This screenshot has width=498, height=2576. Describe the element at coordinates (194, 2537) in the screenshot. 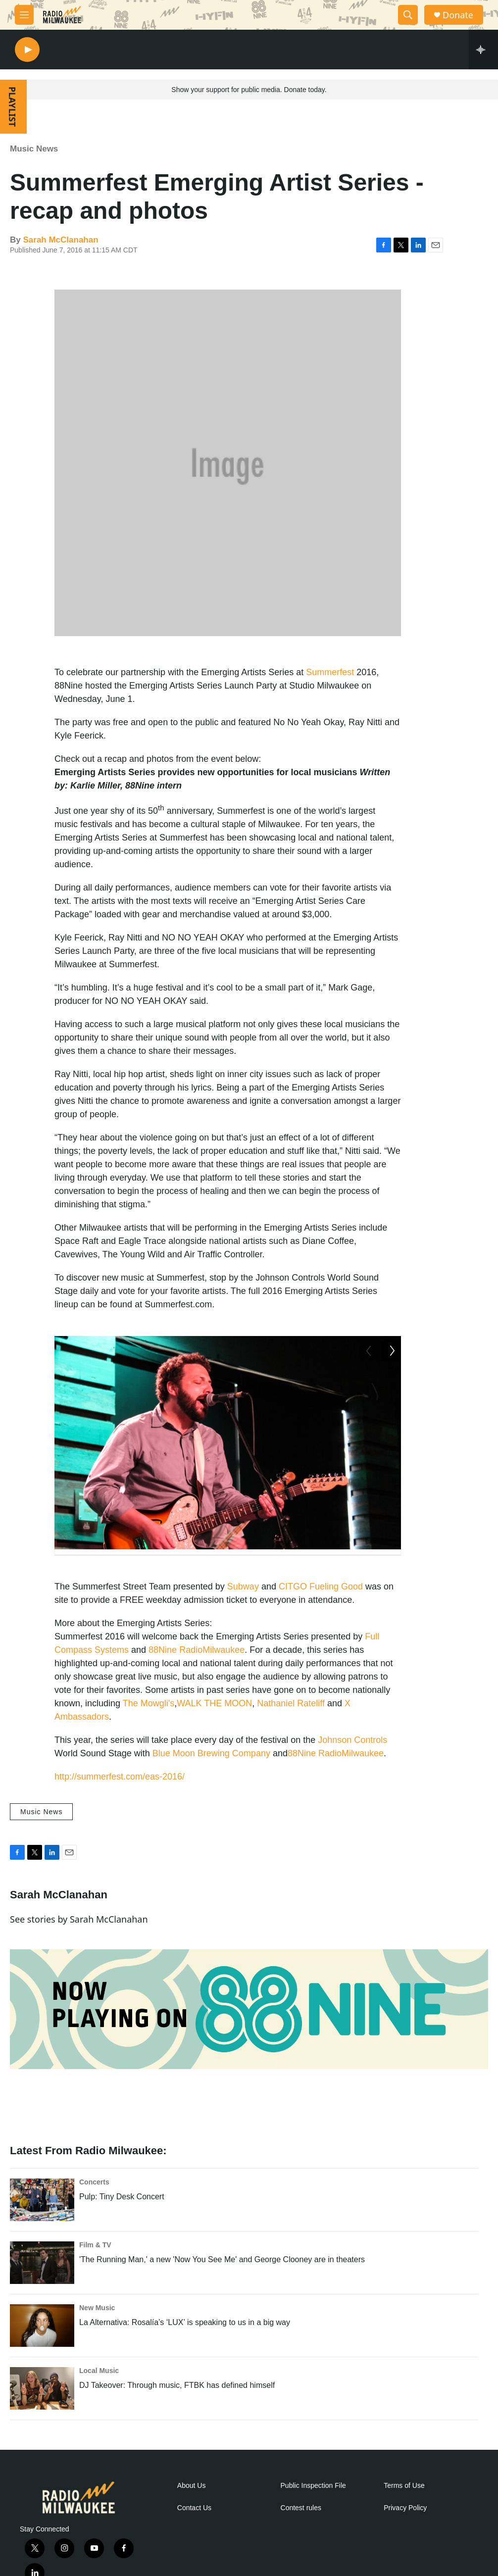

I see `Contact Us` at that location.